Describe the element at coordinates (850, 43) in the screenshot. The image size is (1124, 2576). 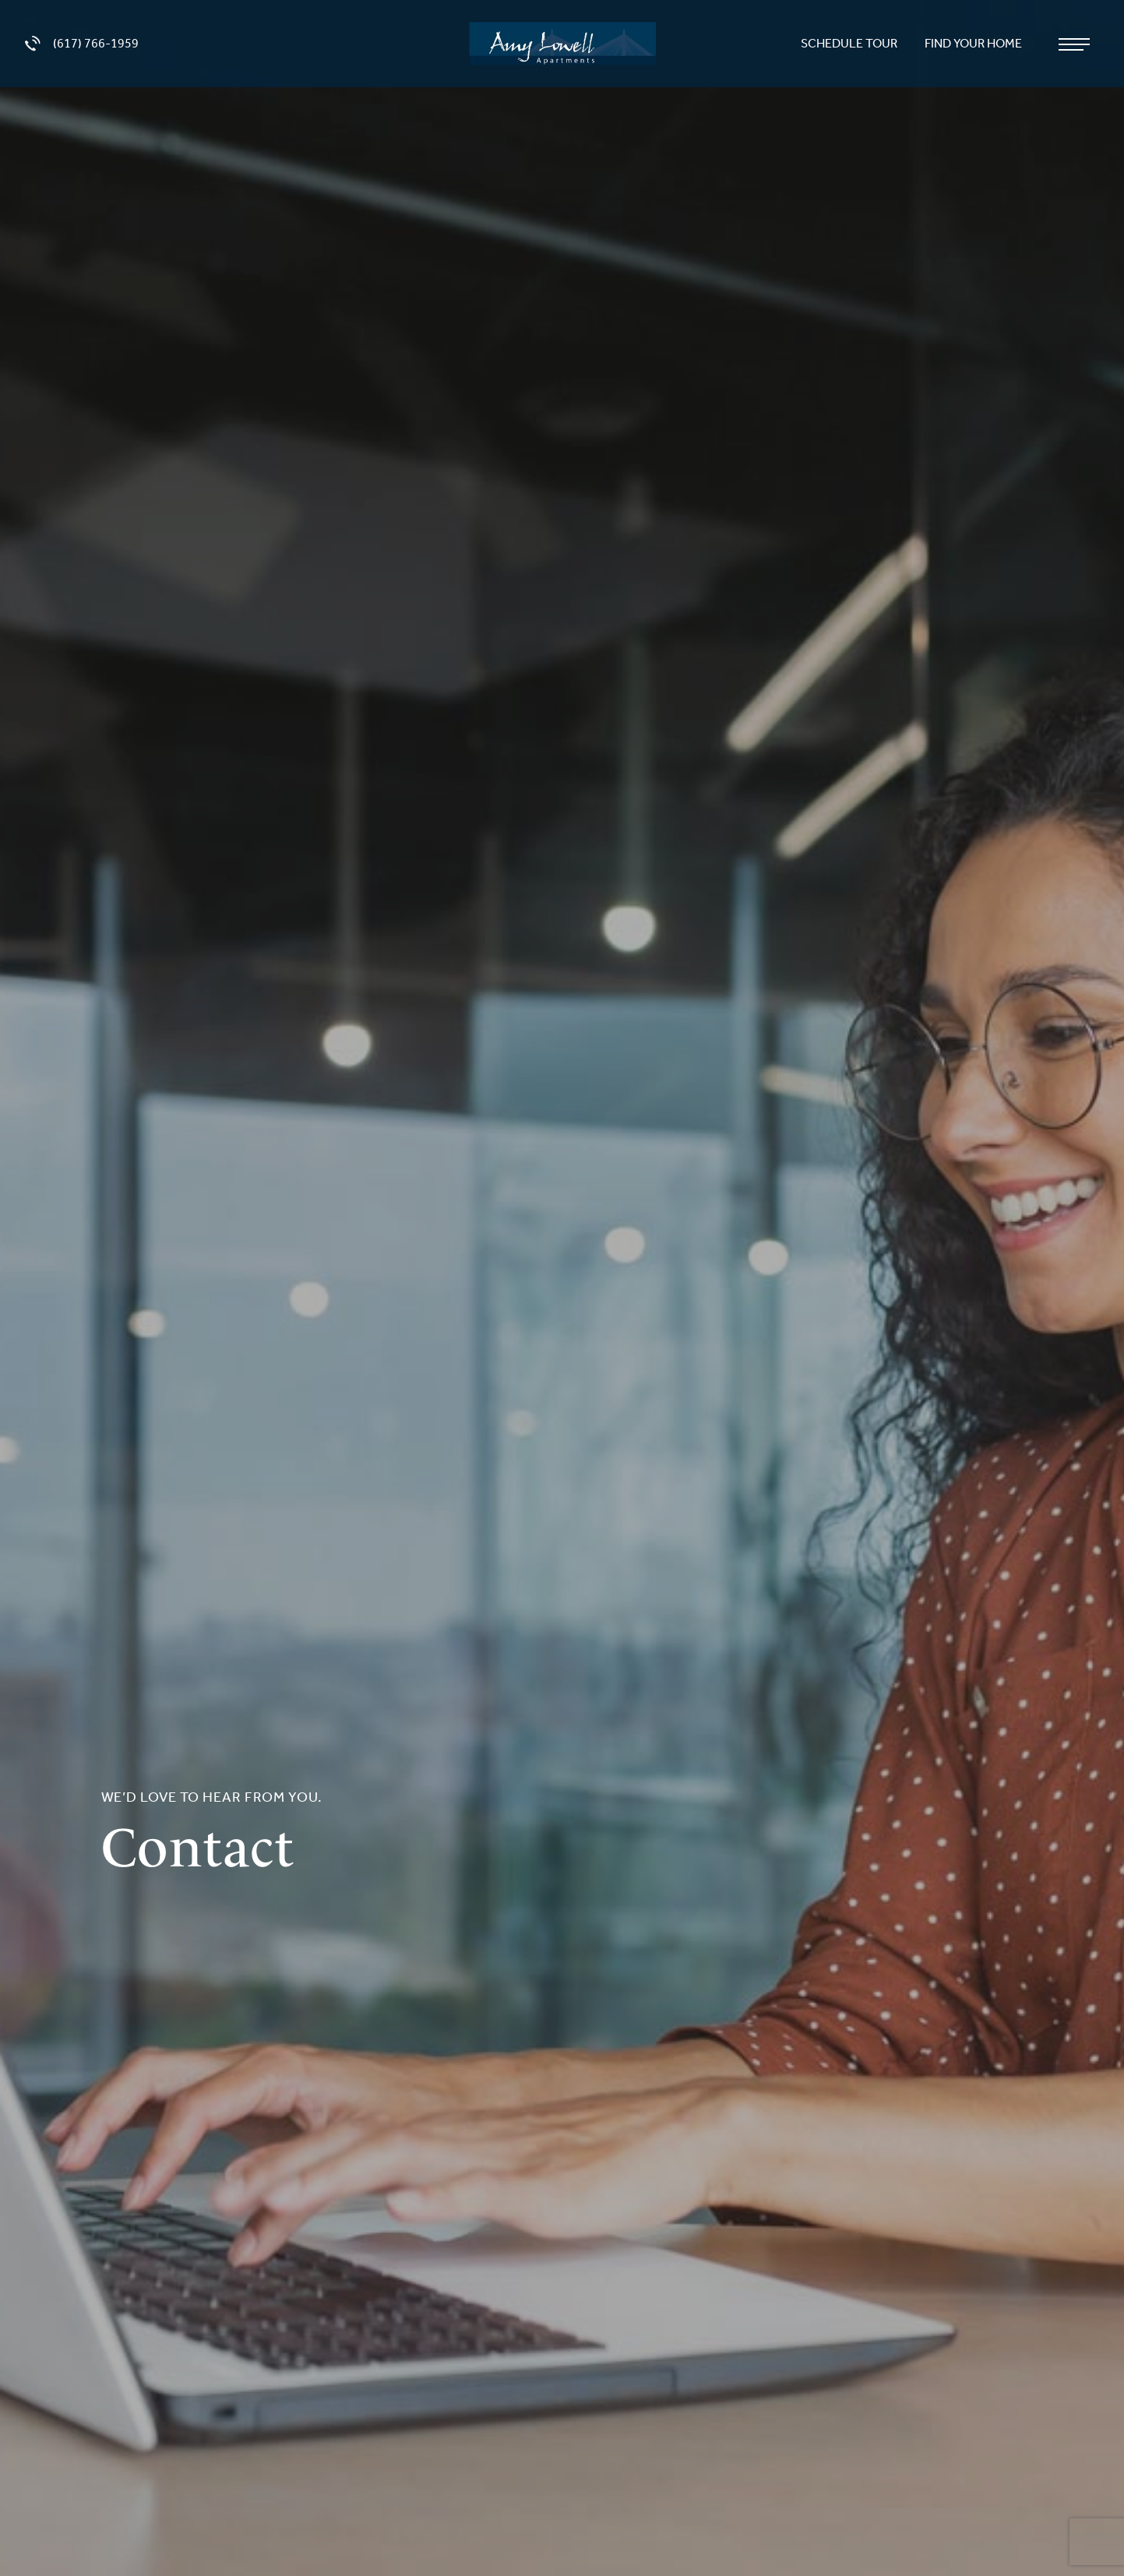
I see `Schedule Tour` at that location.